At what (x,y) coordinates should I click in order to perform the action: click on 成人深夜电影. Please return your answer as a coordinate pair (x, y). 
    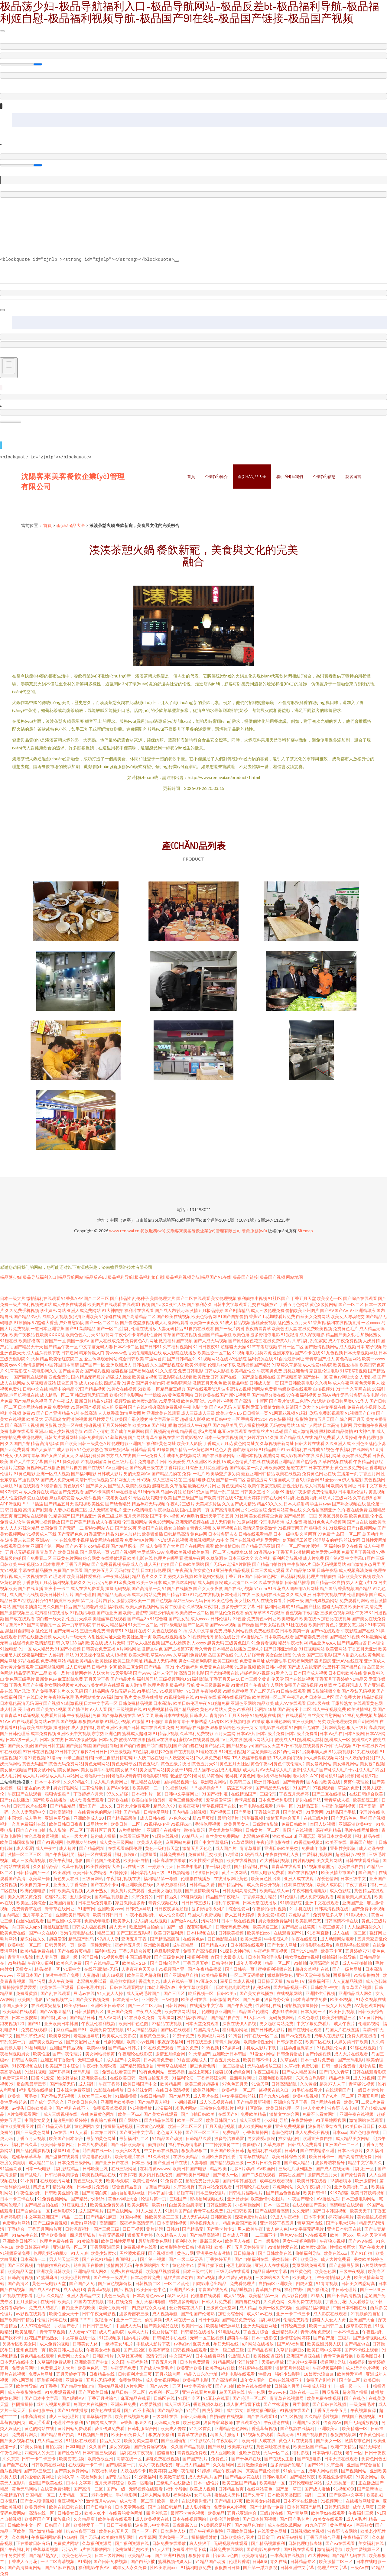
    Looking at the image, I should click on (312, 1333).